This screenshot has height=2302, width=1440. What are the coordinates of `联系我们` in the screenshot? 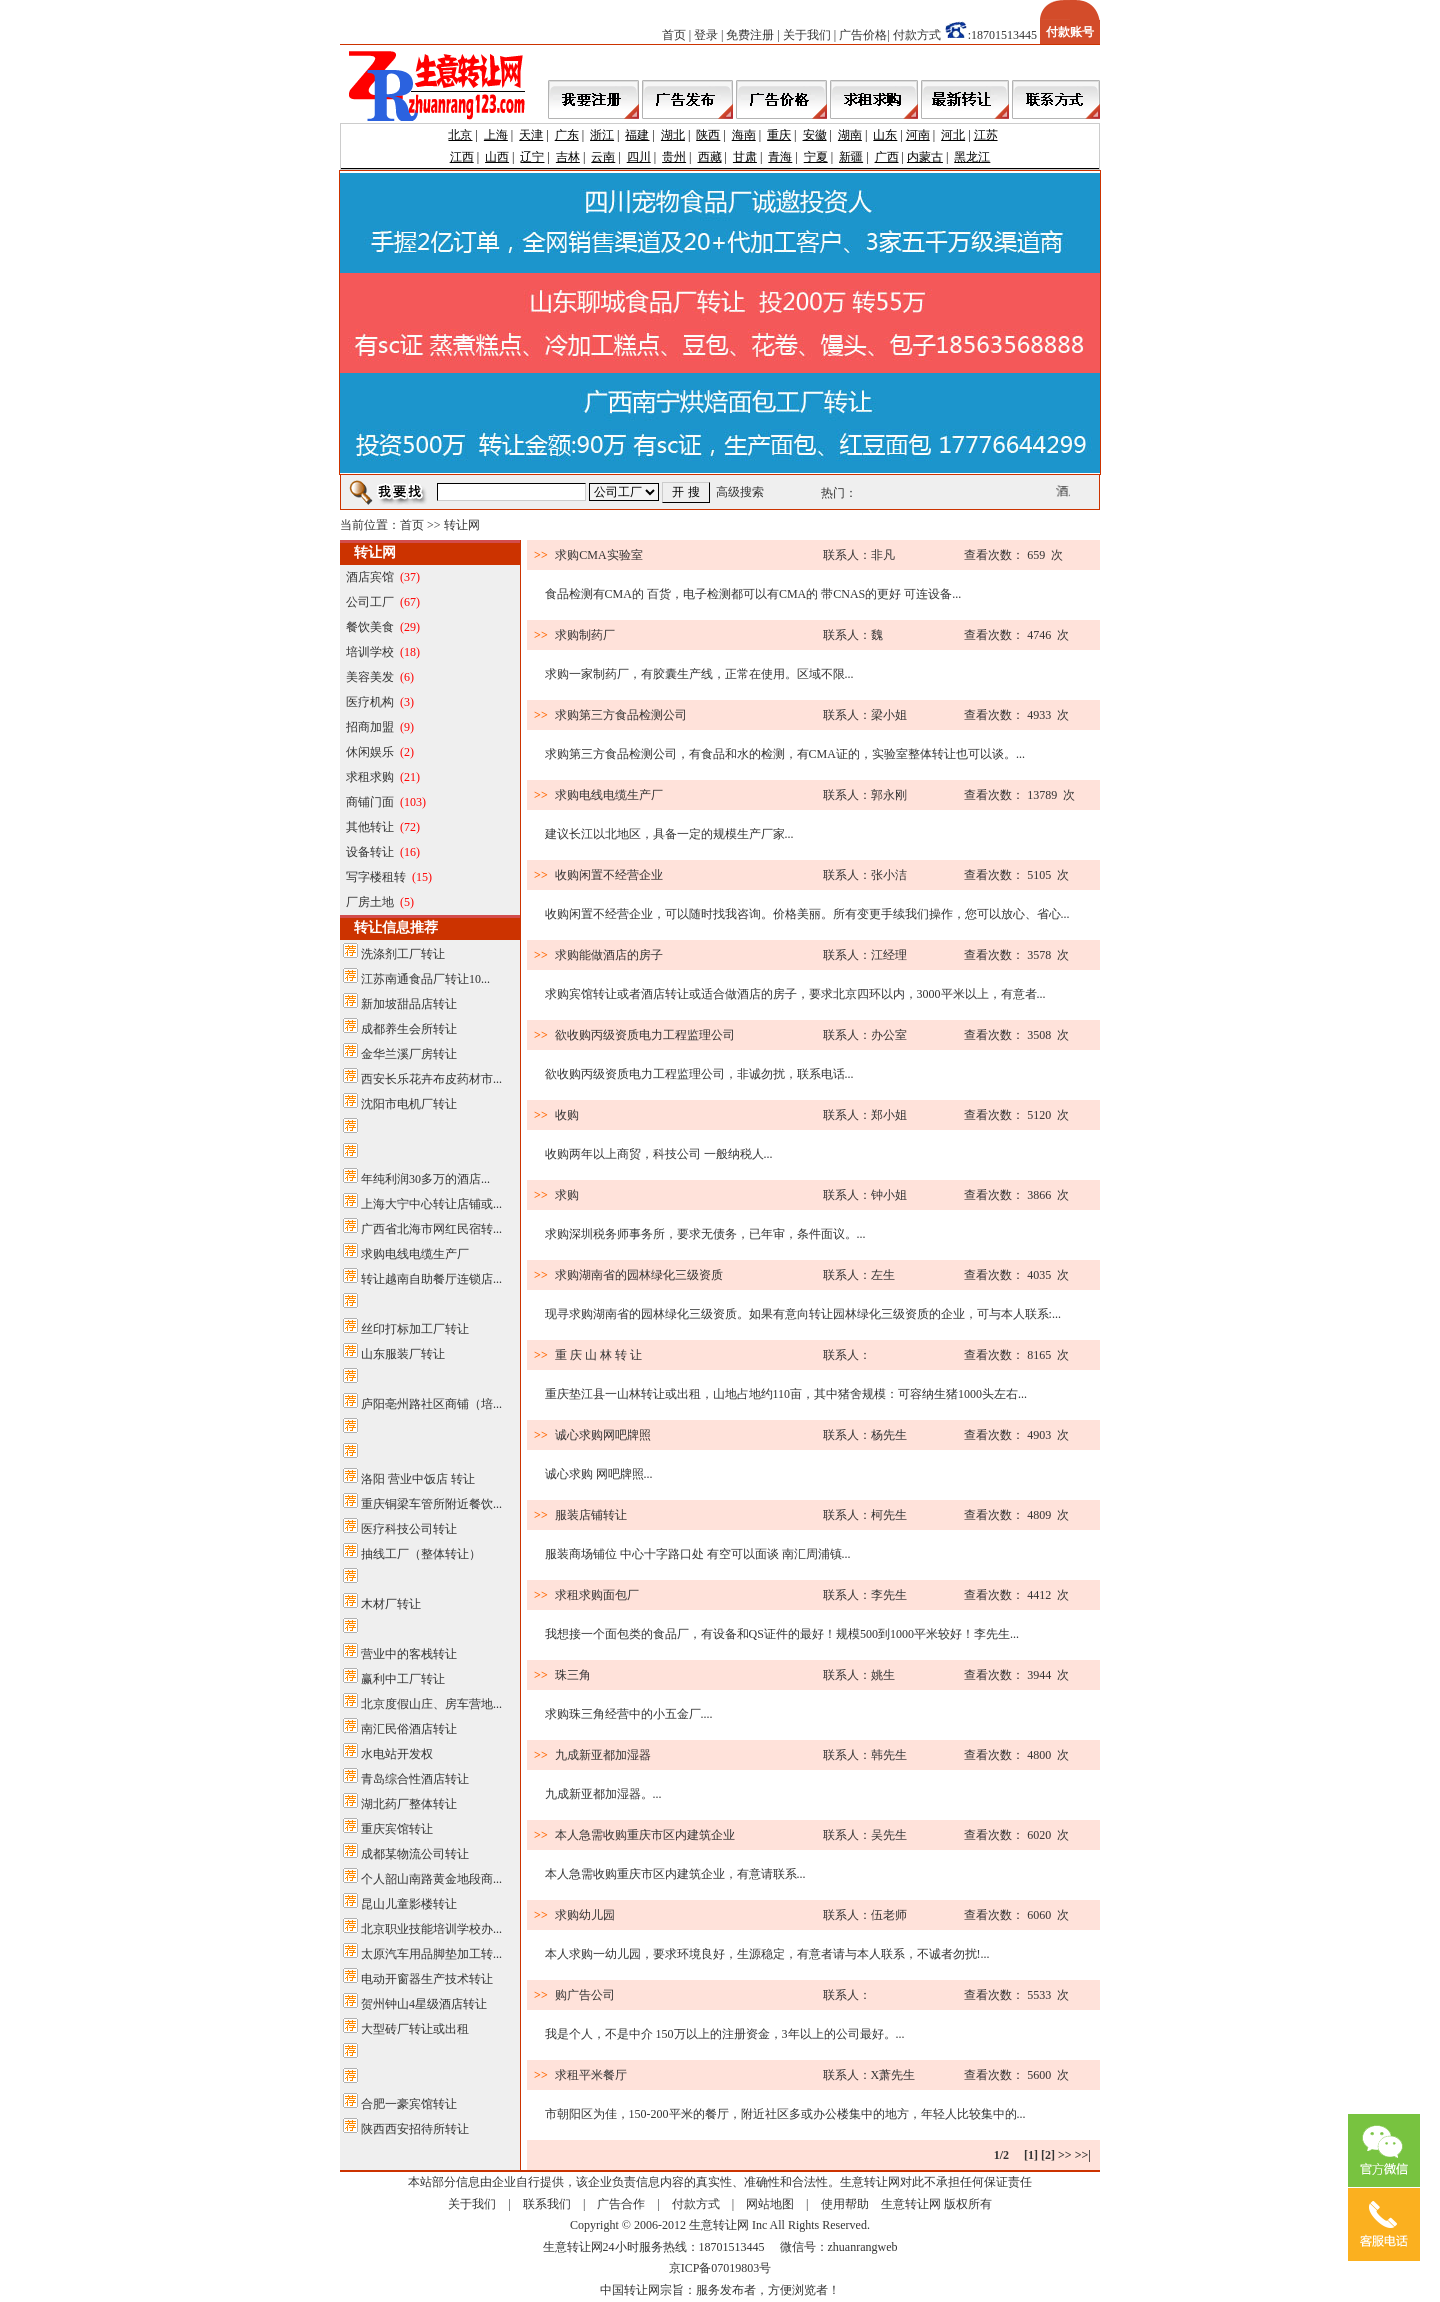 It's located at (547, 2204).